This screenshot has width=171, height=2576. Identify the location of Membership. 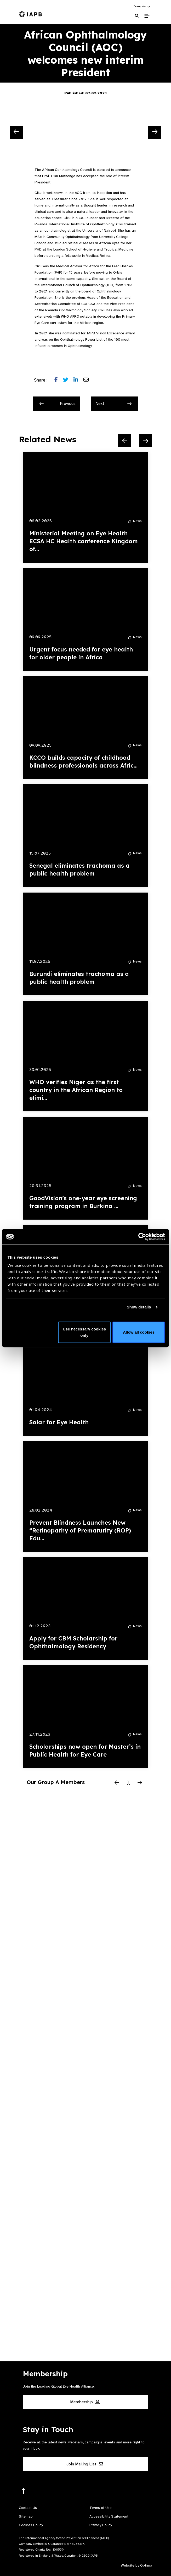
(85, 2402).